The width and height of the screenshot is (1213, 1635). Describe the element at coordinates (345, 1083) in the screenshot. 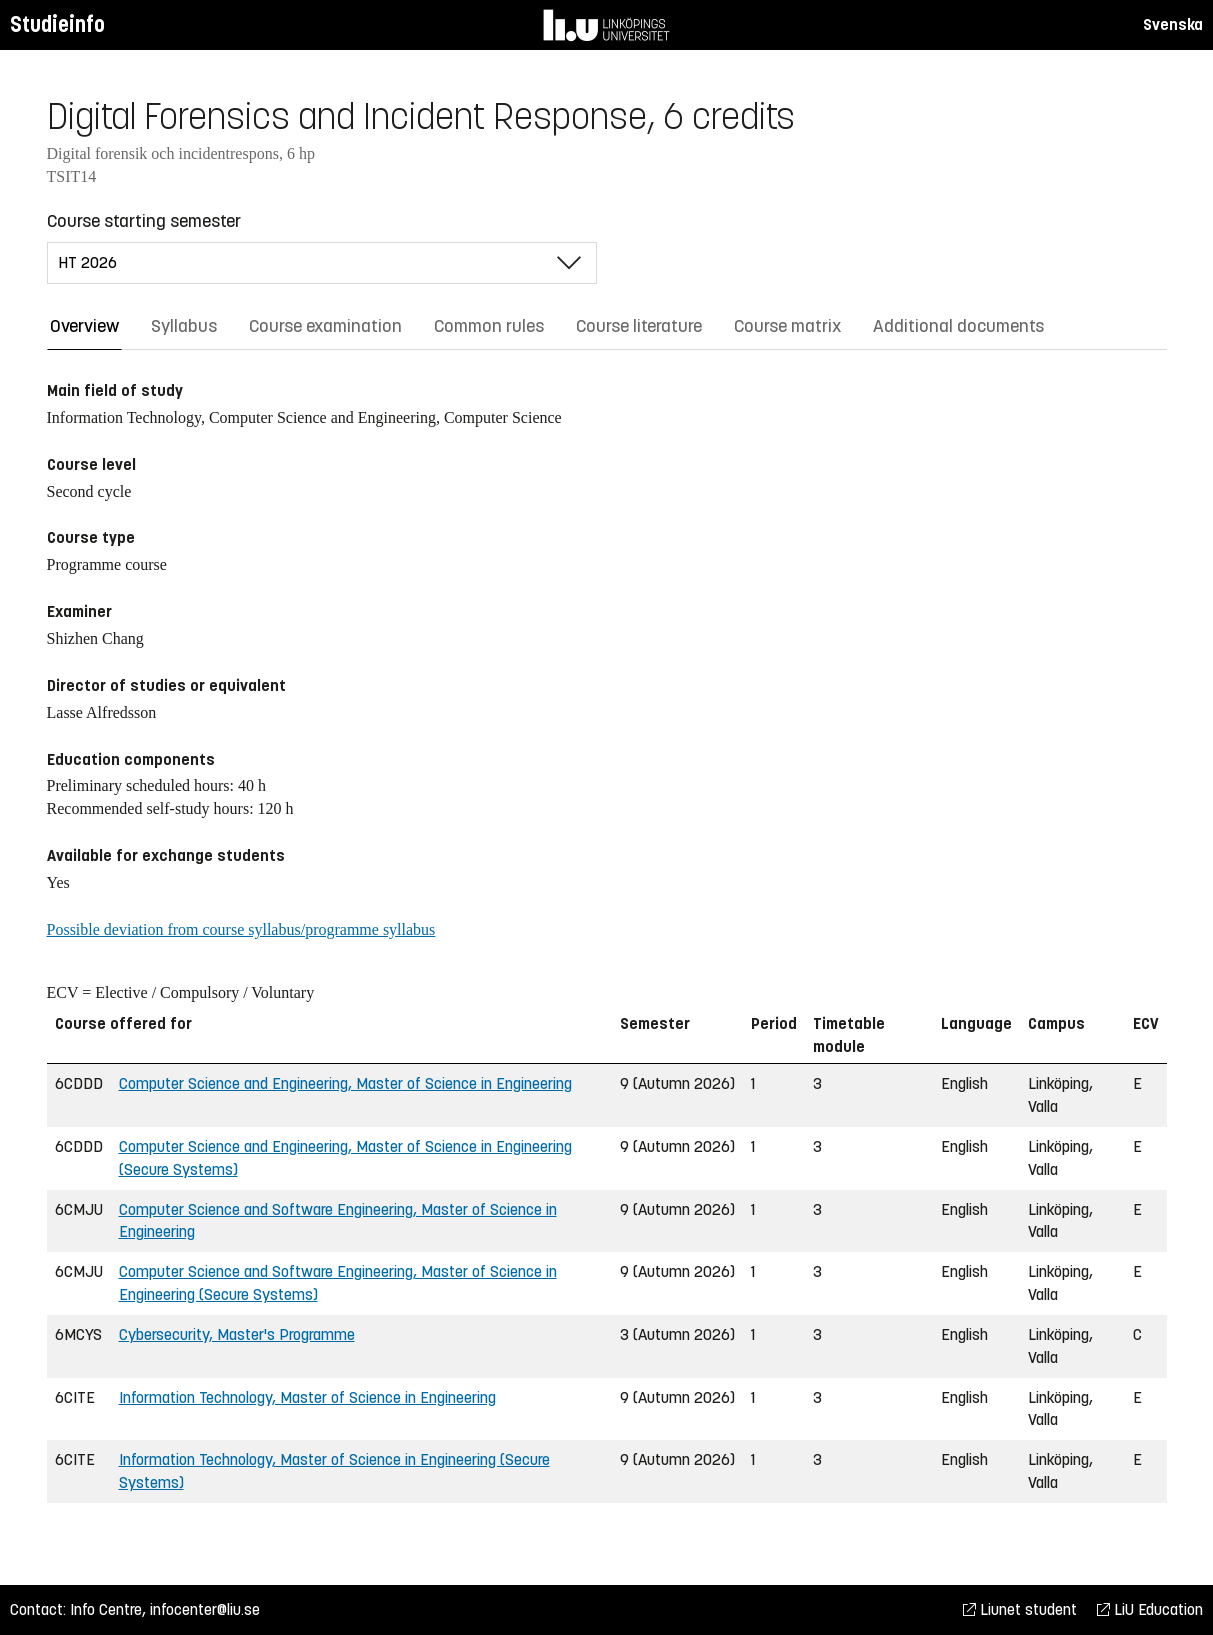

I see `Computer Science and Engineering, Master of Science in Engineering` at that location.